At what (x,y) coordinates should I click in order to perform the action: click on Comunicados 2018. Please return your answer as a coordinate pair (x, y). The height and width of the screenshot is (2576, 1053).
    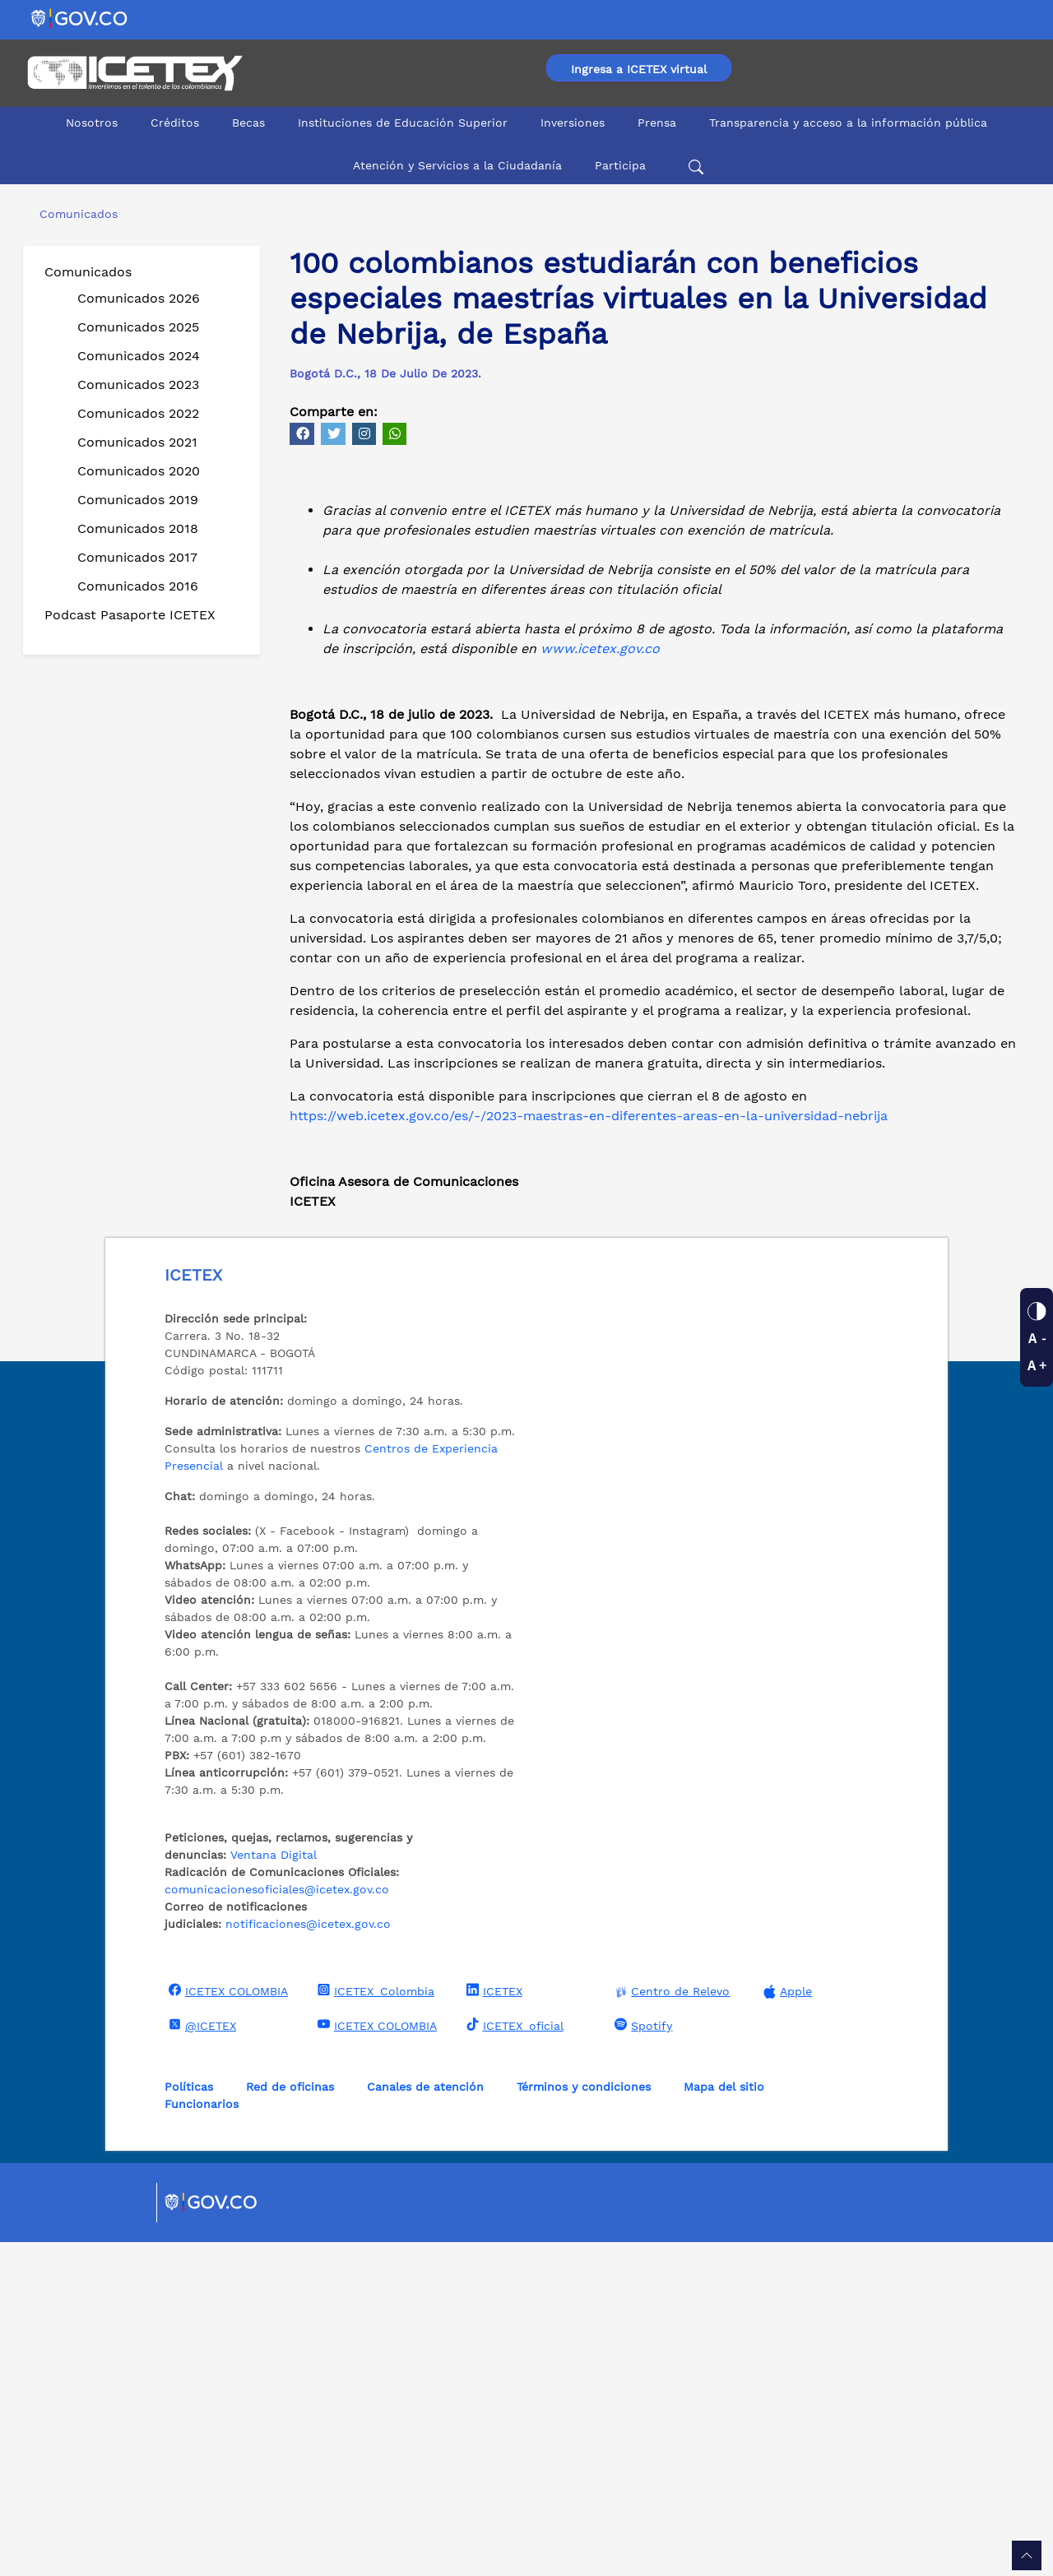
    Looking at the image, I should click on (137, 528).